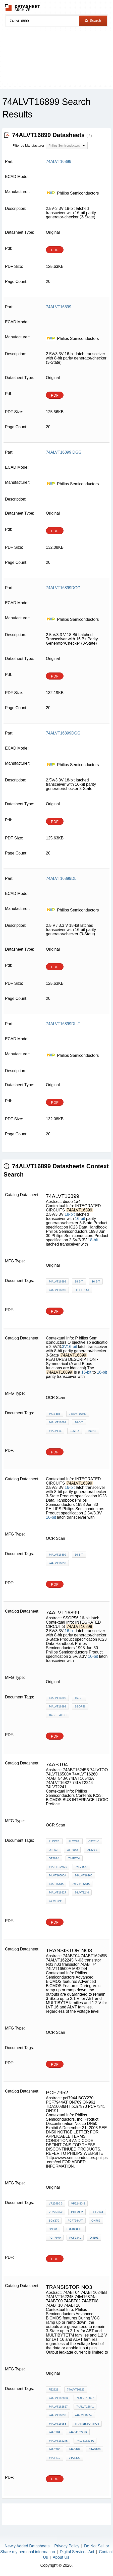  What do you see at coordinates (83, 2415) in the screenshot?
I see `74ALVT16952` at bounding box center [83, 2415].